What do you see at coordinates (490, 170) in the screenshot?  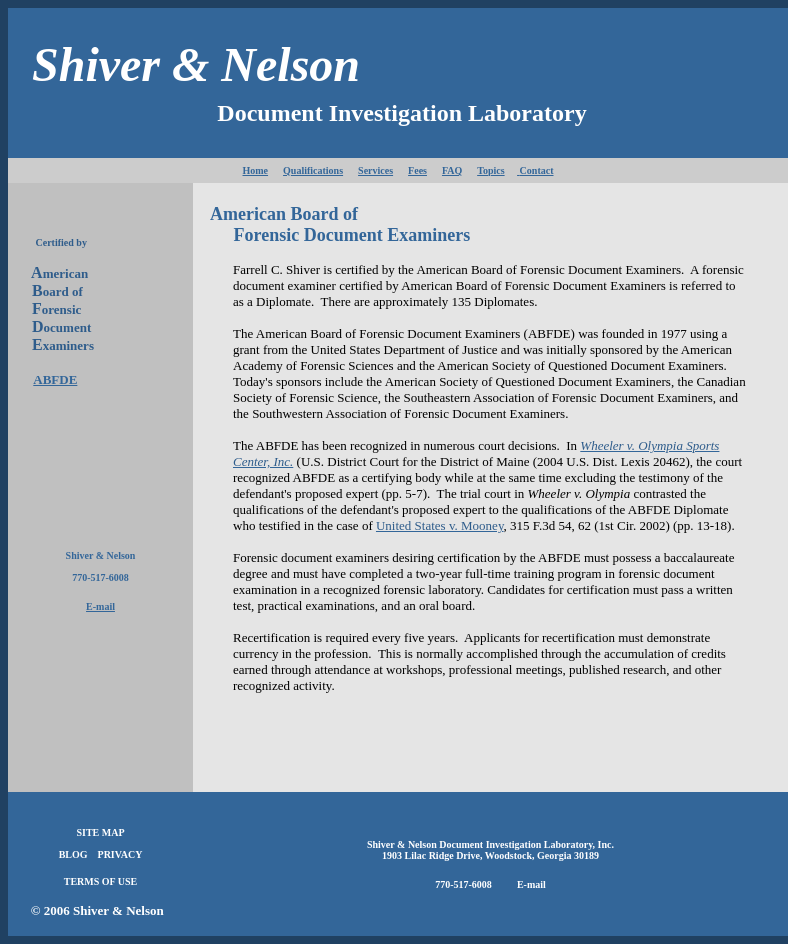 I see `Topics` at bounding box center [490, 170].